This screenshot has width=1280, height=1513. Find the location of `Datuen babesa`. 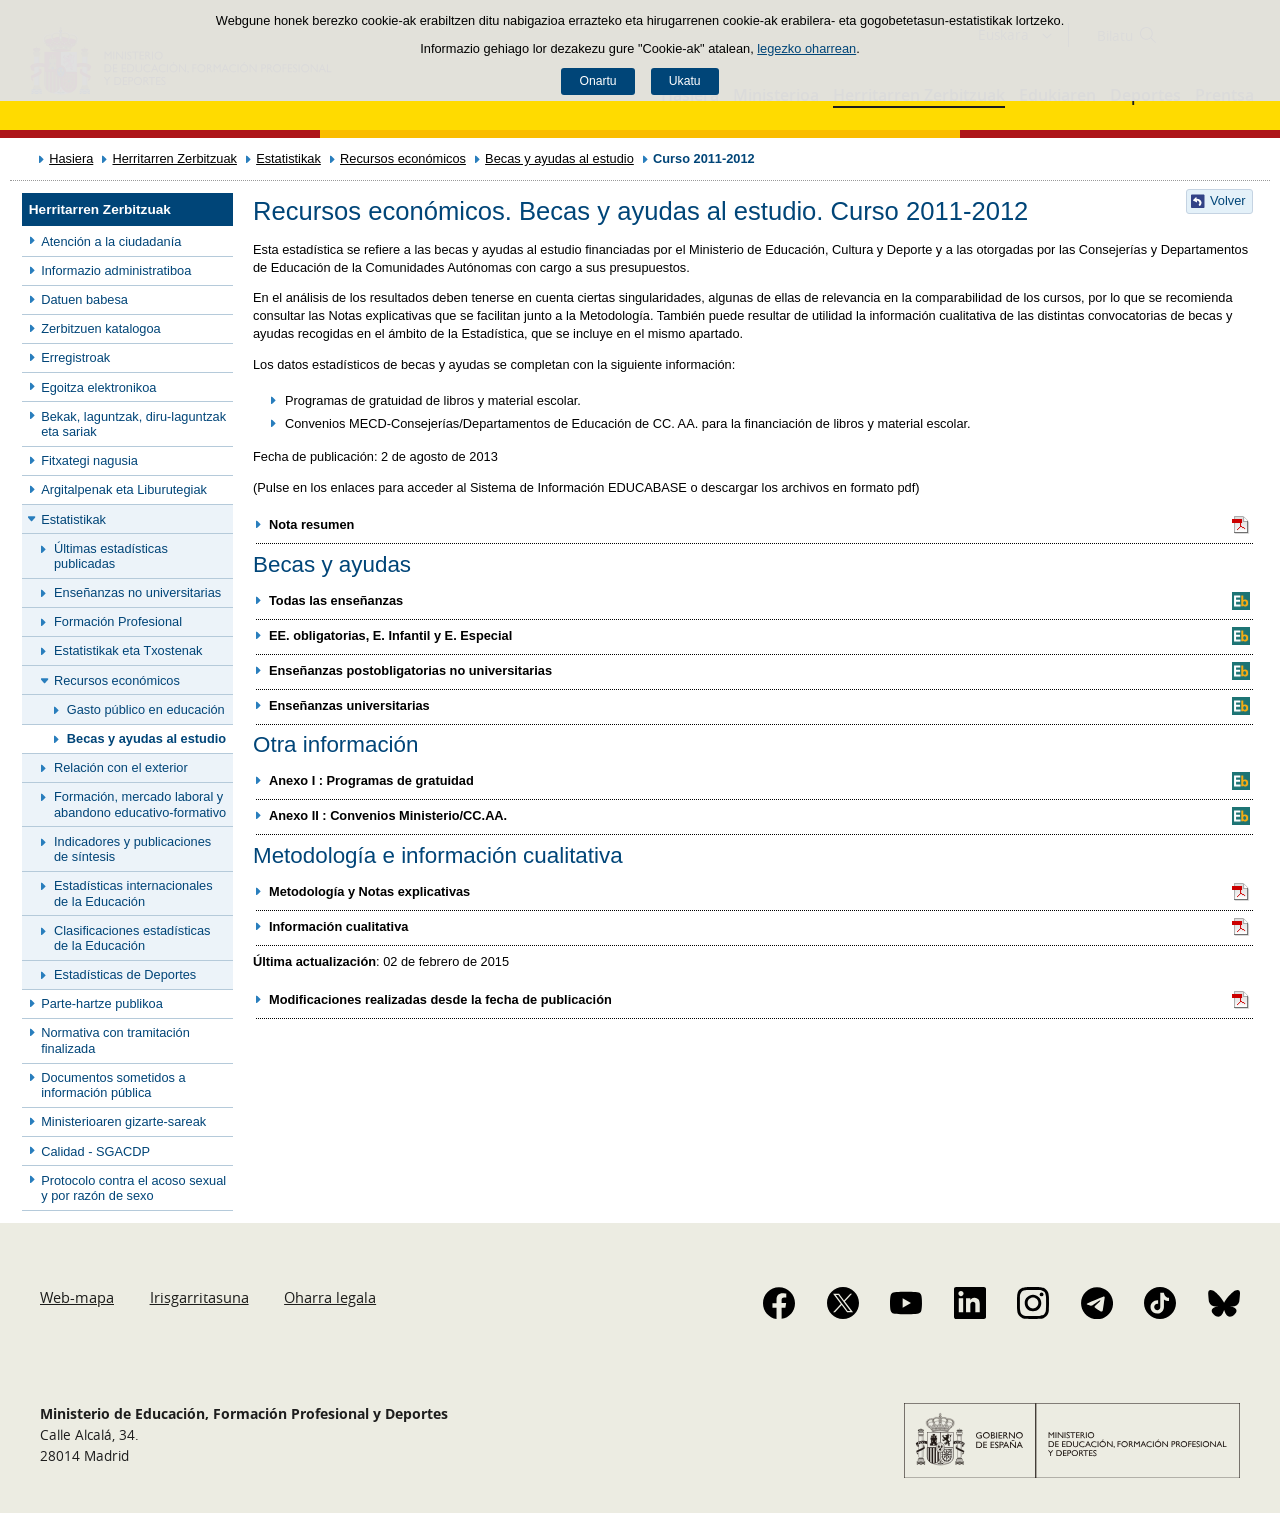

Datuen babesa is located at coordinates (84, 299).